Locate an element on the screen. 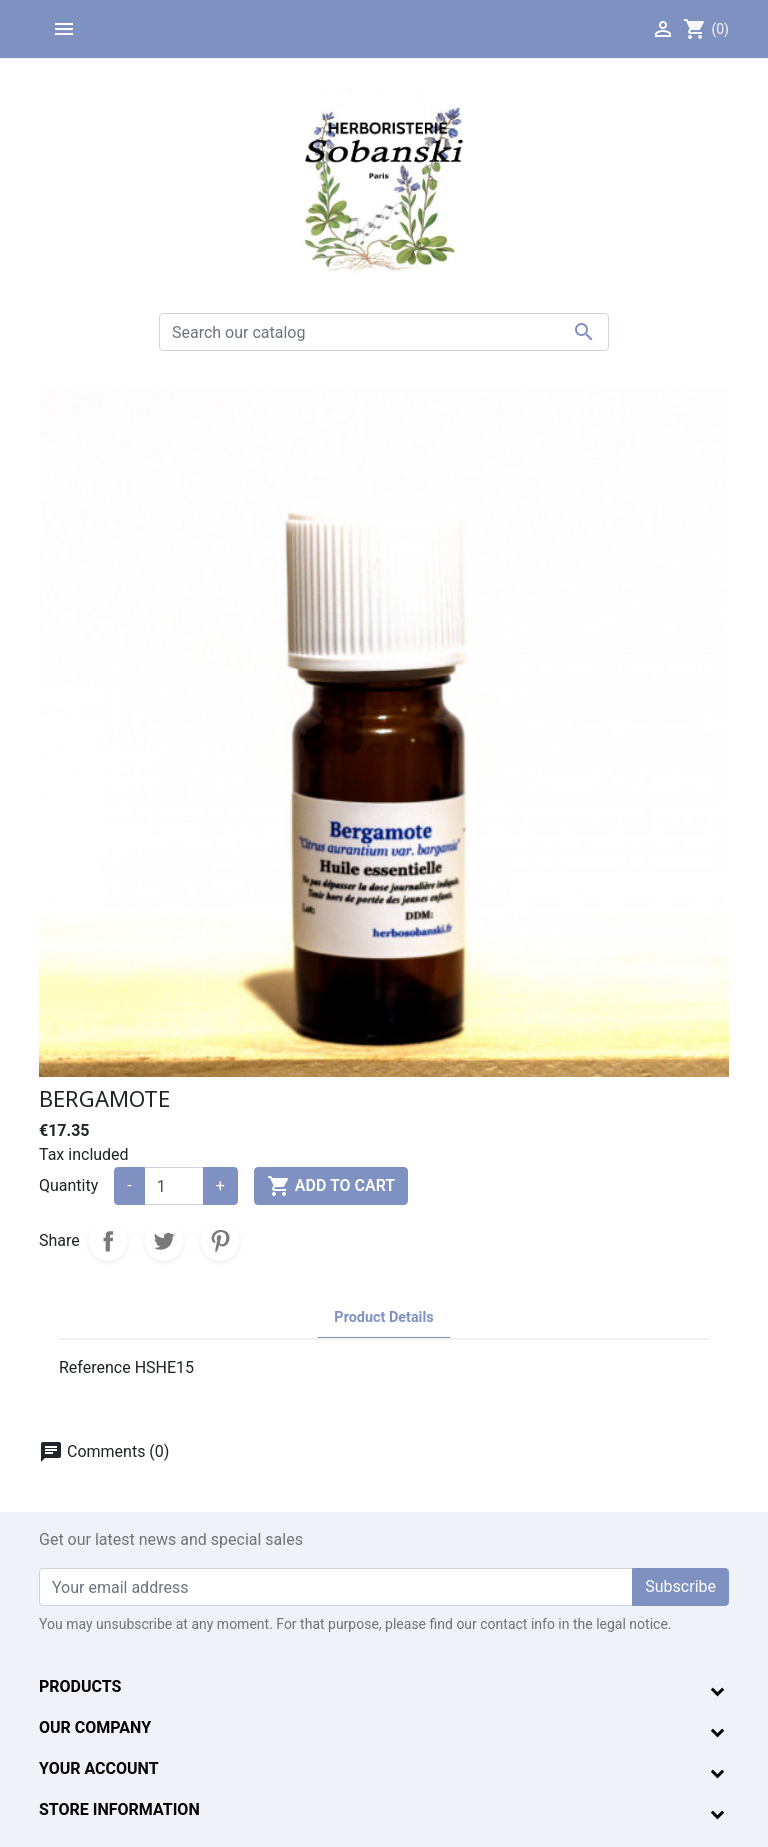 This screenshot has height=1847, width=768. Reference is located at coordinates (95, 1367).